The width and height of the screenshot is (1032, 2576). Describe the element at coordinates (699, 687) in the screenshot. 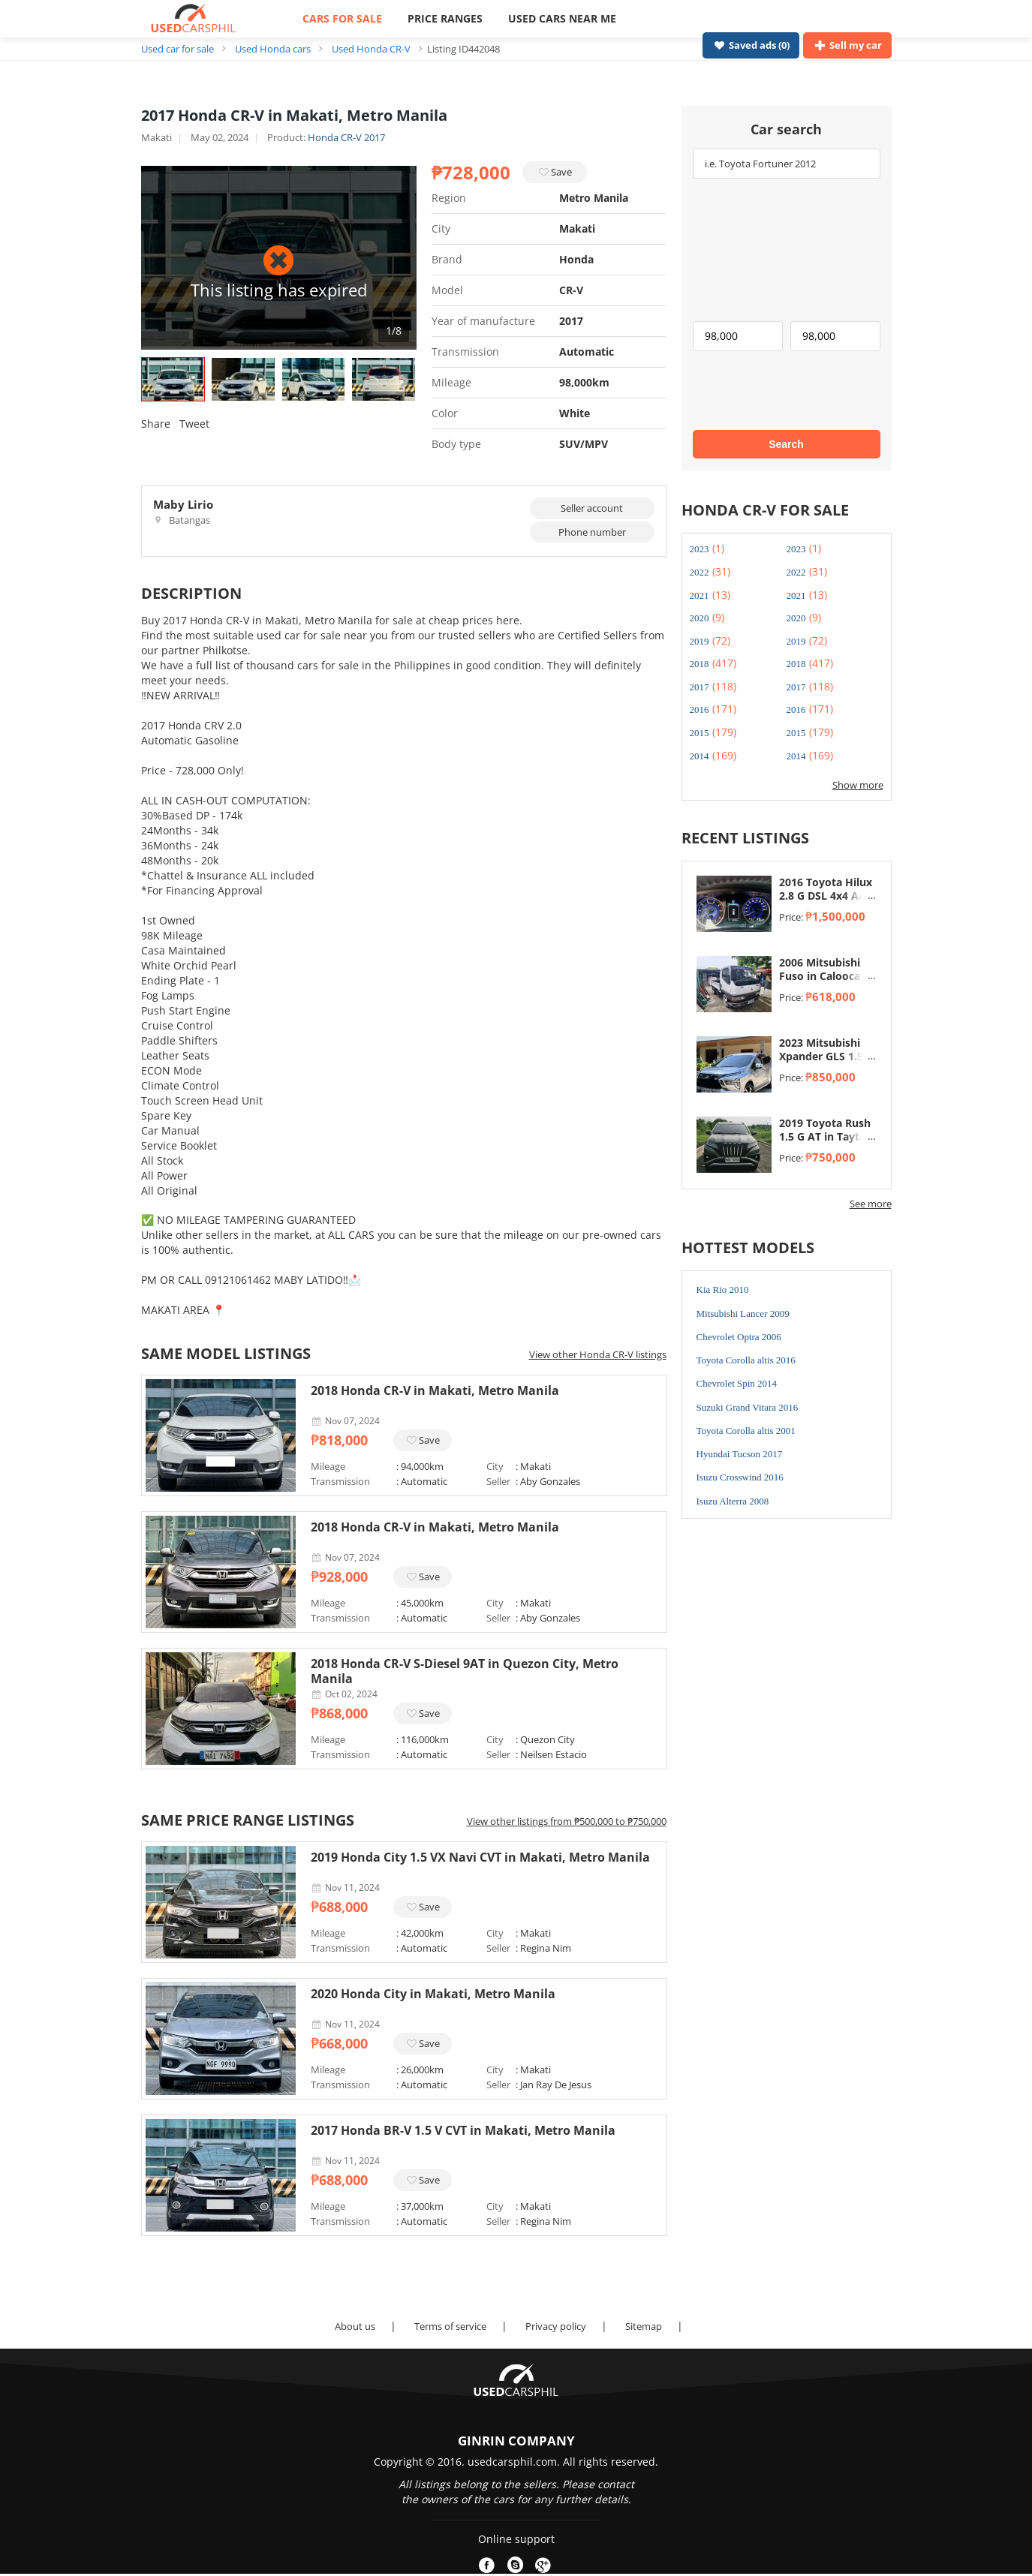

I see `2017` at that location.